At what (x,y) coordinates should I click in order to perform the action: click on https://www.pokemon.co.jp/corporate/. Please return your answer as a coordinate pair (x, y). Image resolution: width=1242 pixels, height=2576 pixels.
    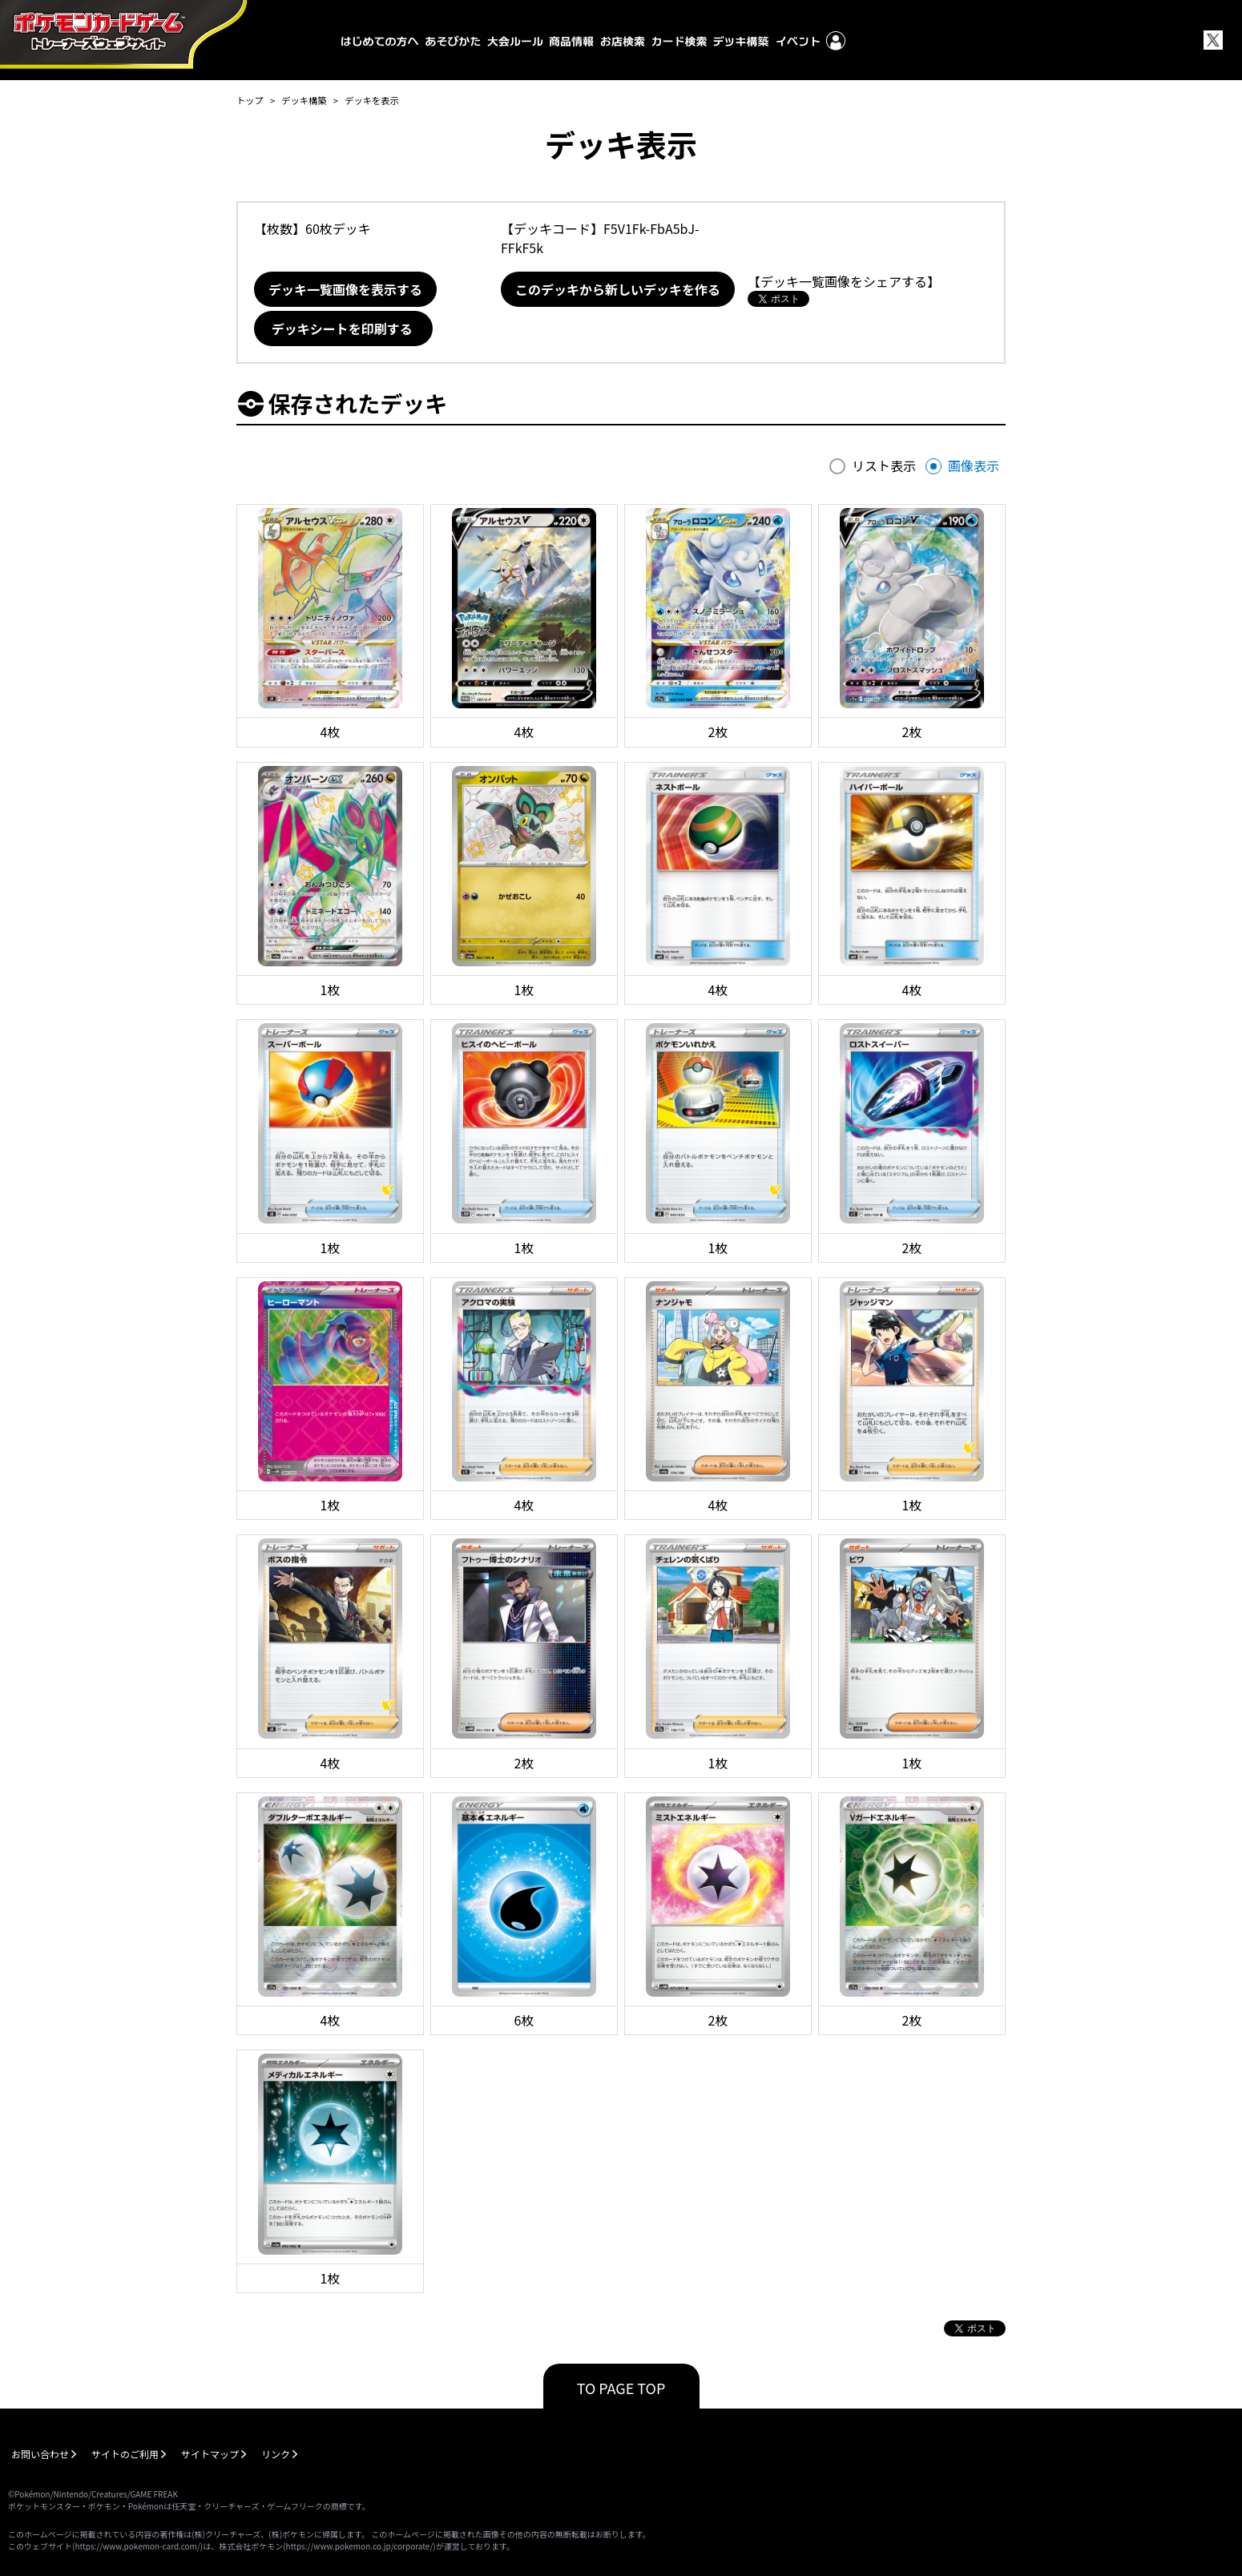
    Looking at the image, I should click on (359, 2546).